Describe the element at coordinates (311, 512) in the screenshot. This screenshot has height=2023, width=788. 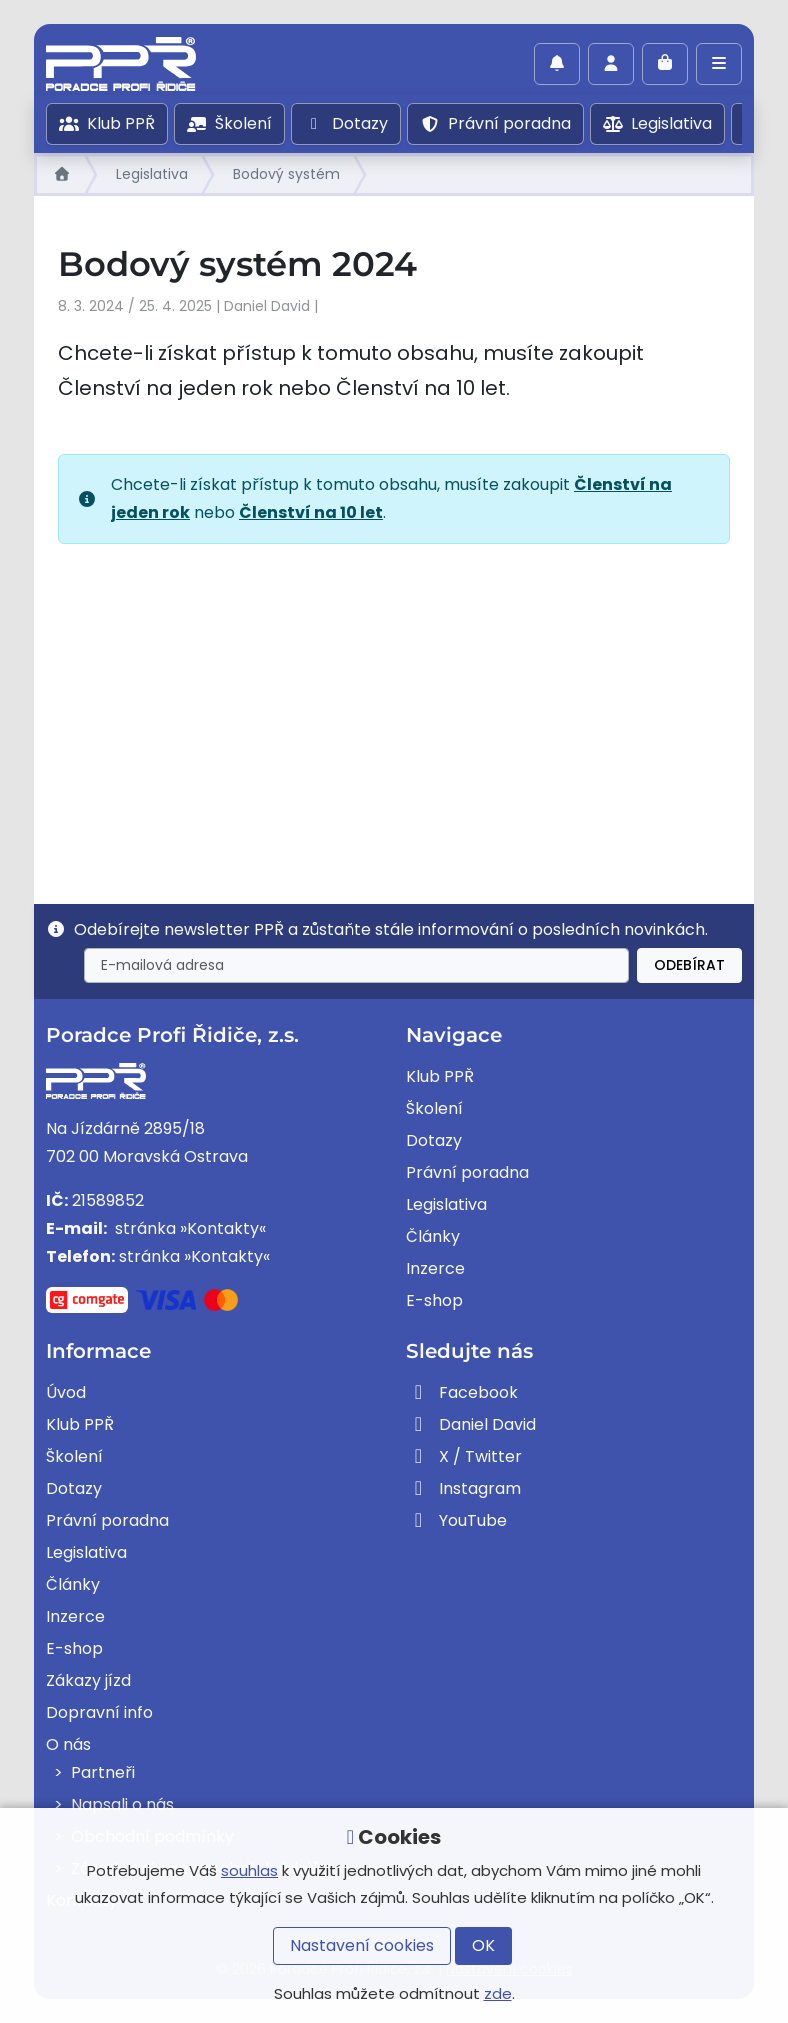
I see `Členství na 10 let` at that location.